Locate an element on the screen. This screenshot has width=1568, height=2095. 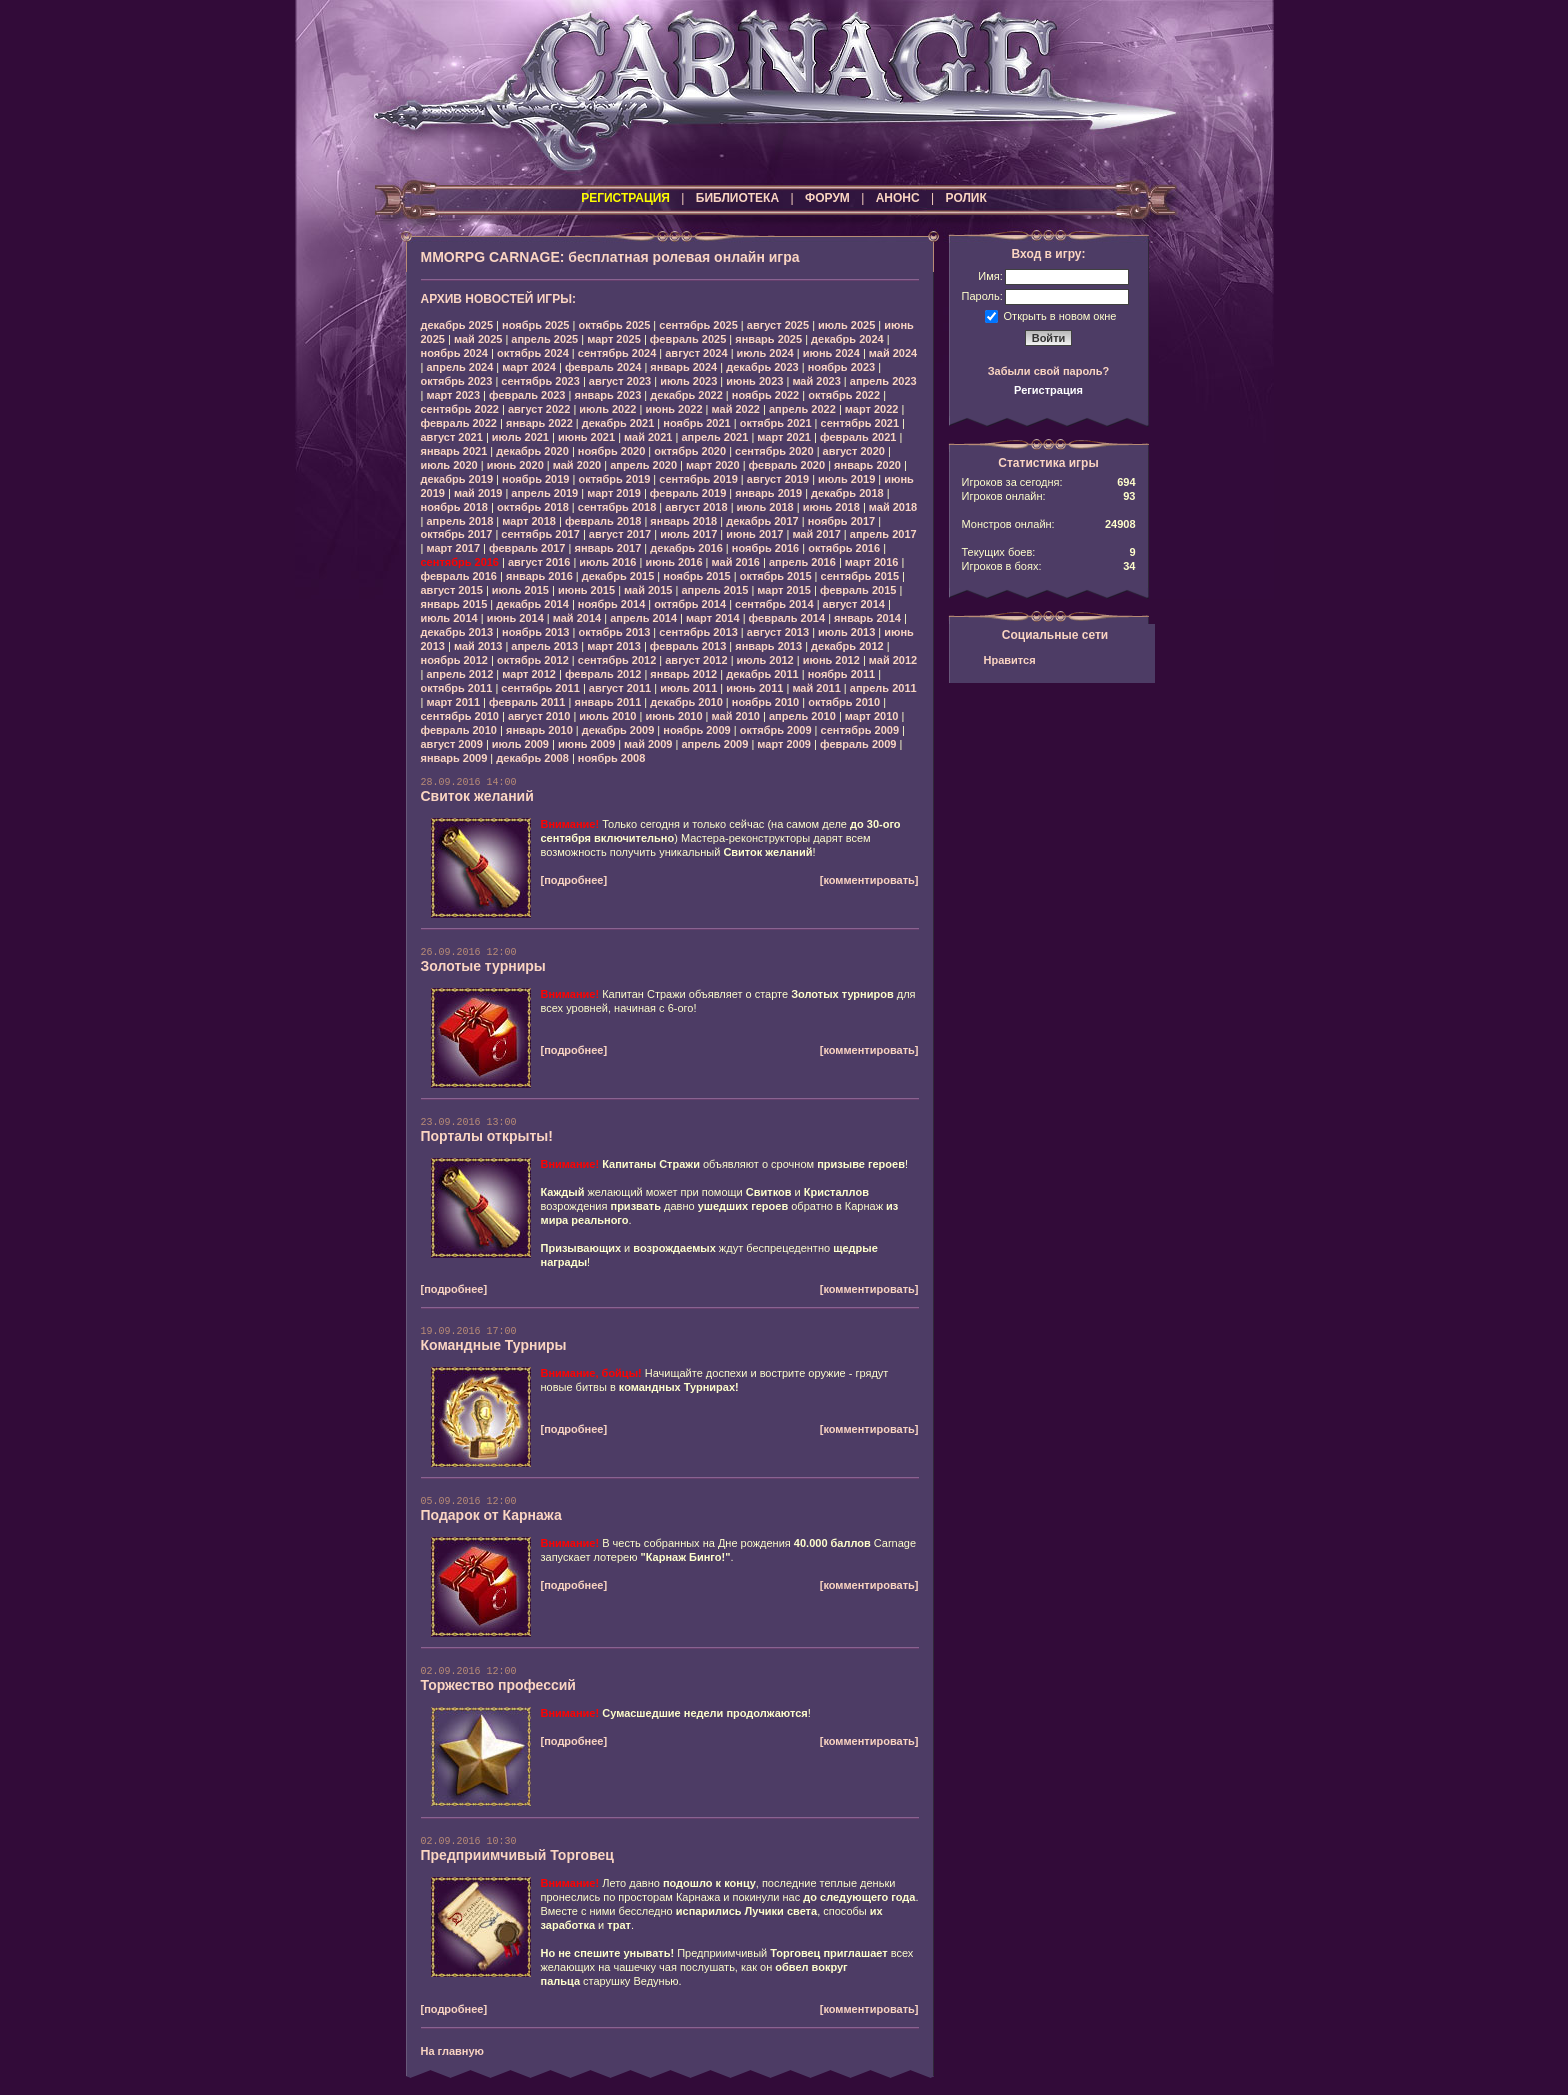
февраль 2014 is located at coordinates (787, 618).